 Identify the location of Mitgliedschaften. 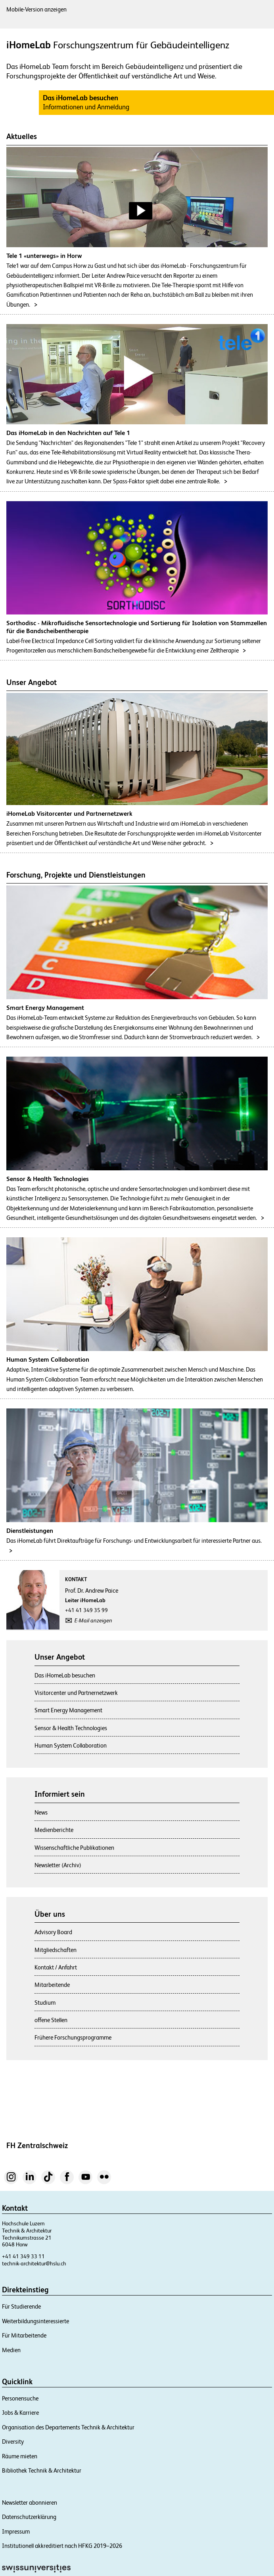
(55, 1949).